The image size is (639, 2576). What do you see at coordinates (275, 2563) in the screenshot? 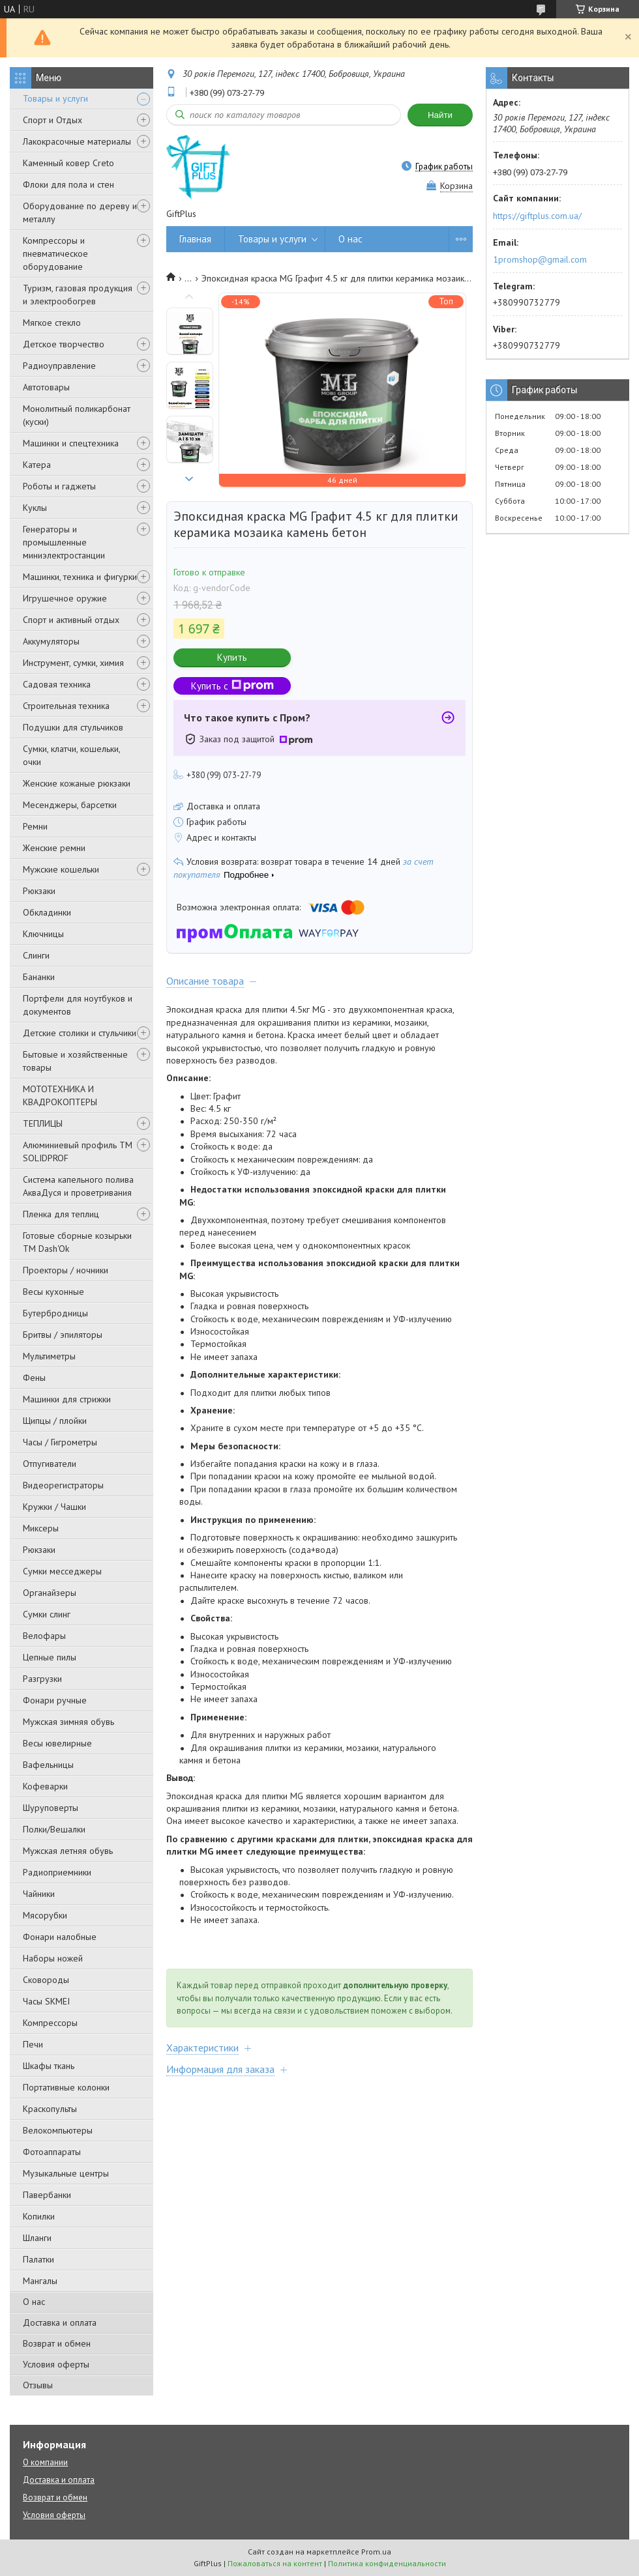
I see `Пожаловаться на контент` at bounding box center [275, 2563].